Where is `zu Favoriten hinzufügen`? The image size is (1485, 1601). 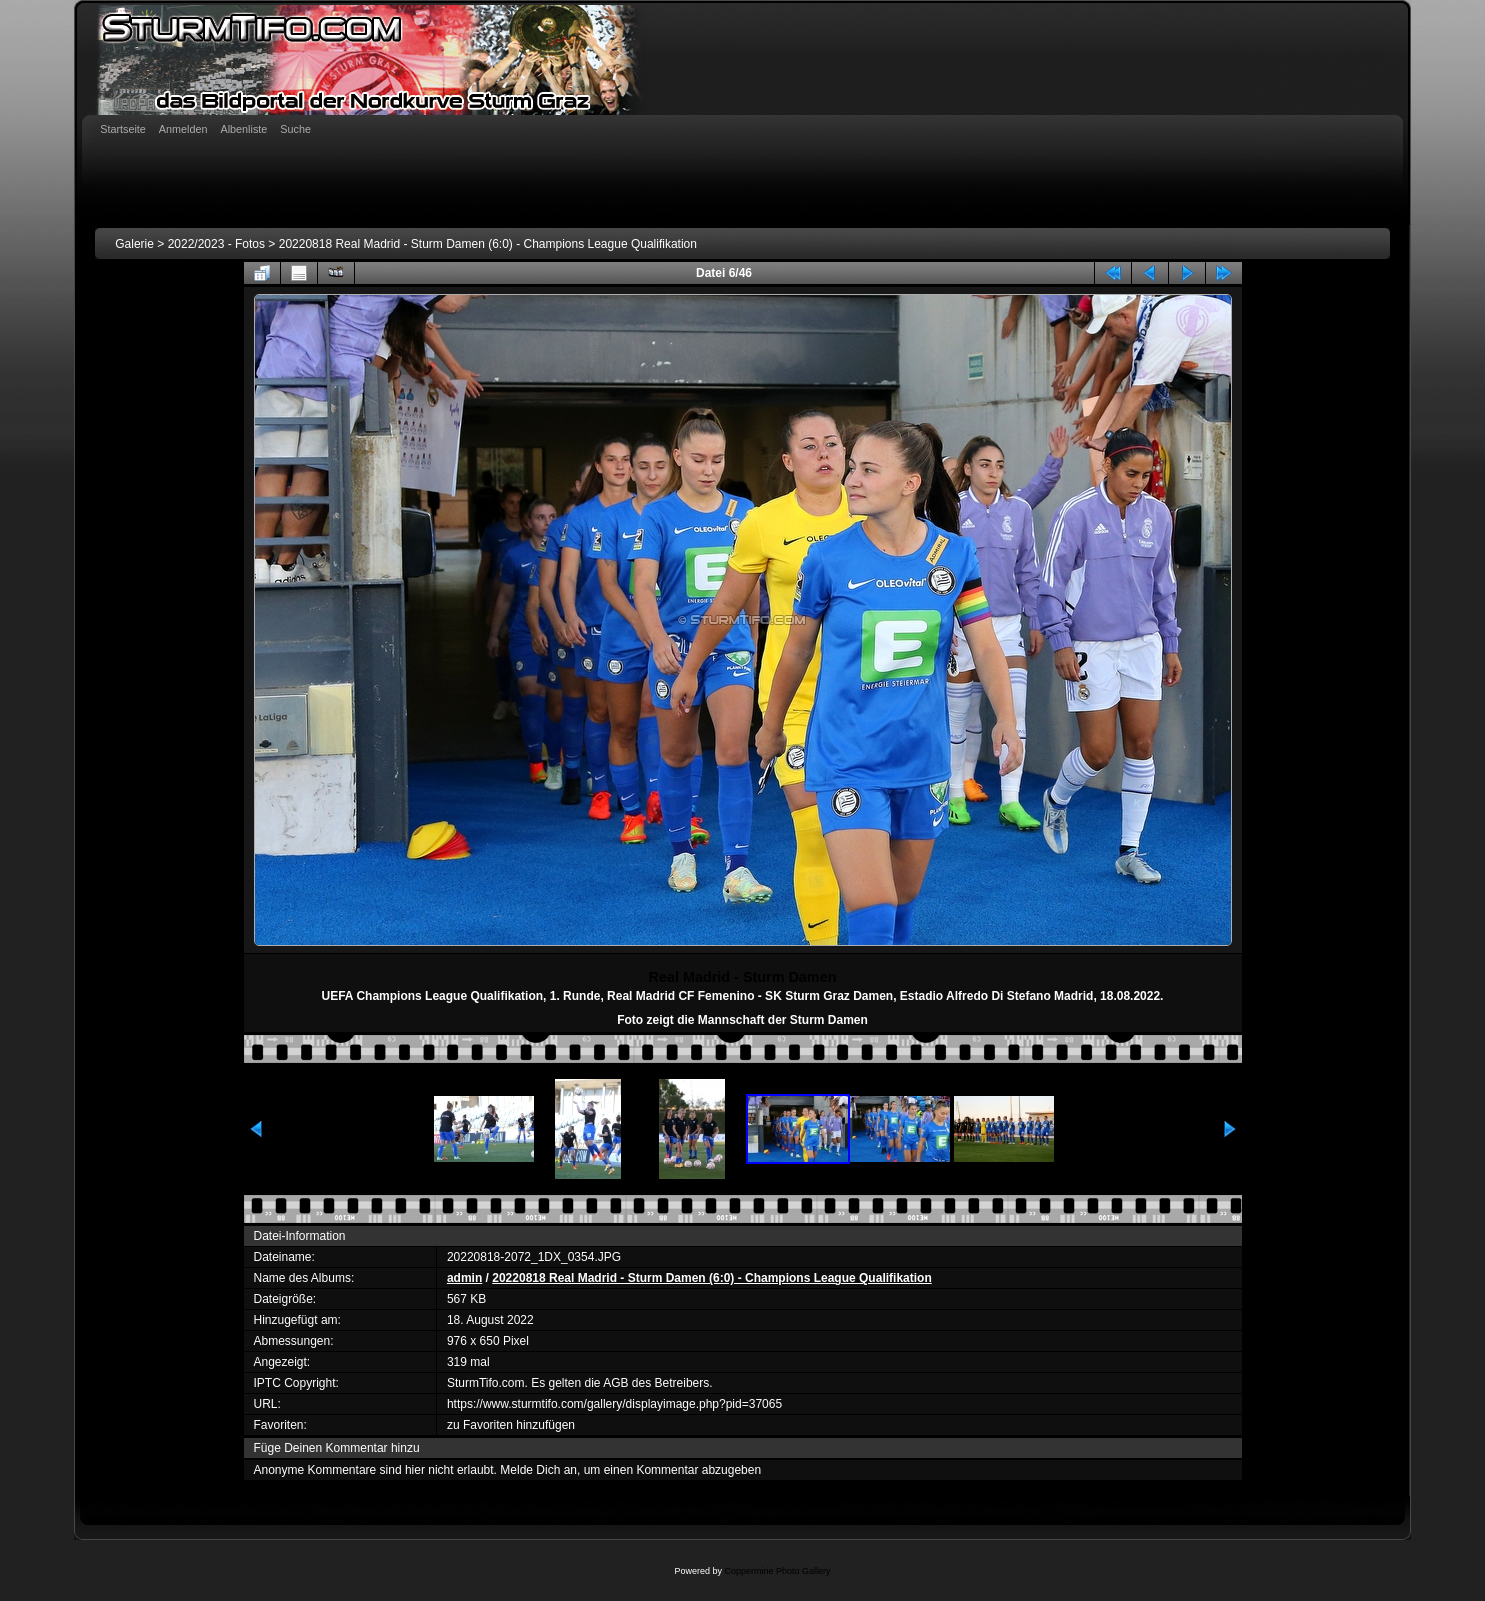 zu Favoriten hinzufügen is located at coordinates (511, 1425).